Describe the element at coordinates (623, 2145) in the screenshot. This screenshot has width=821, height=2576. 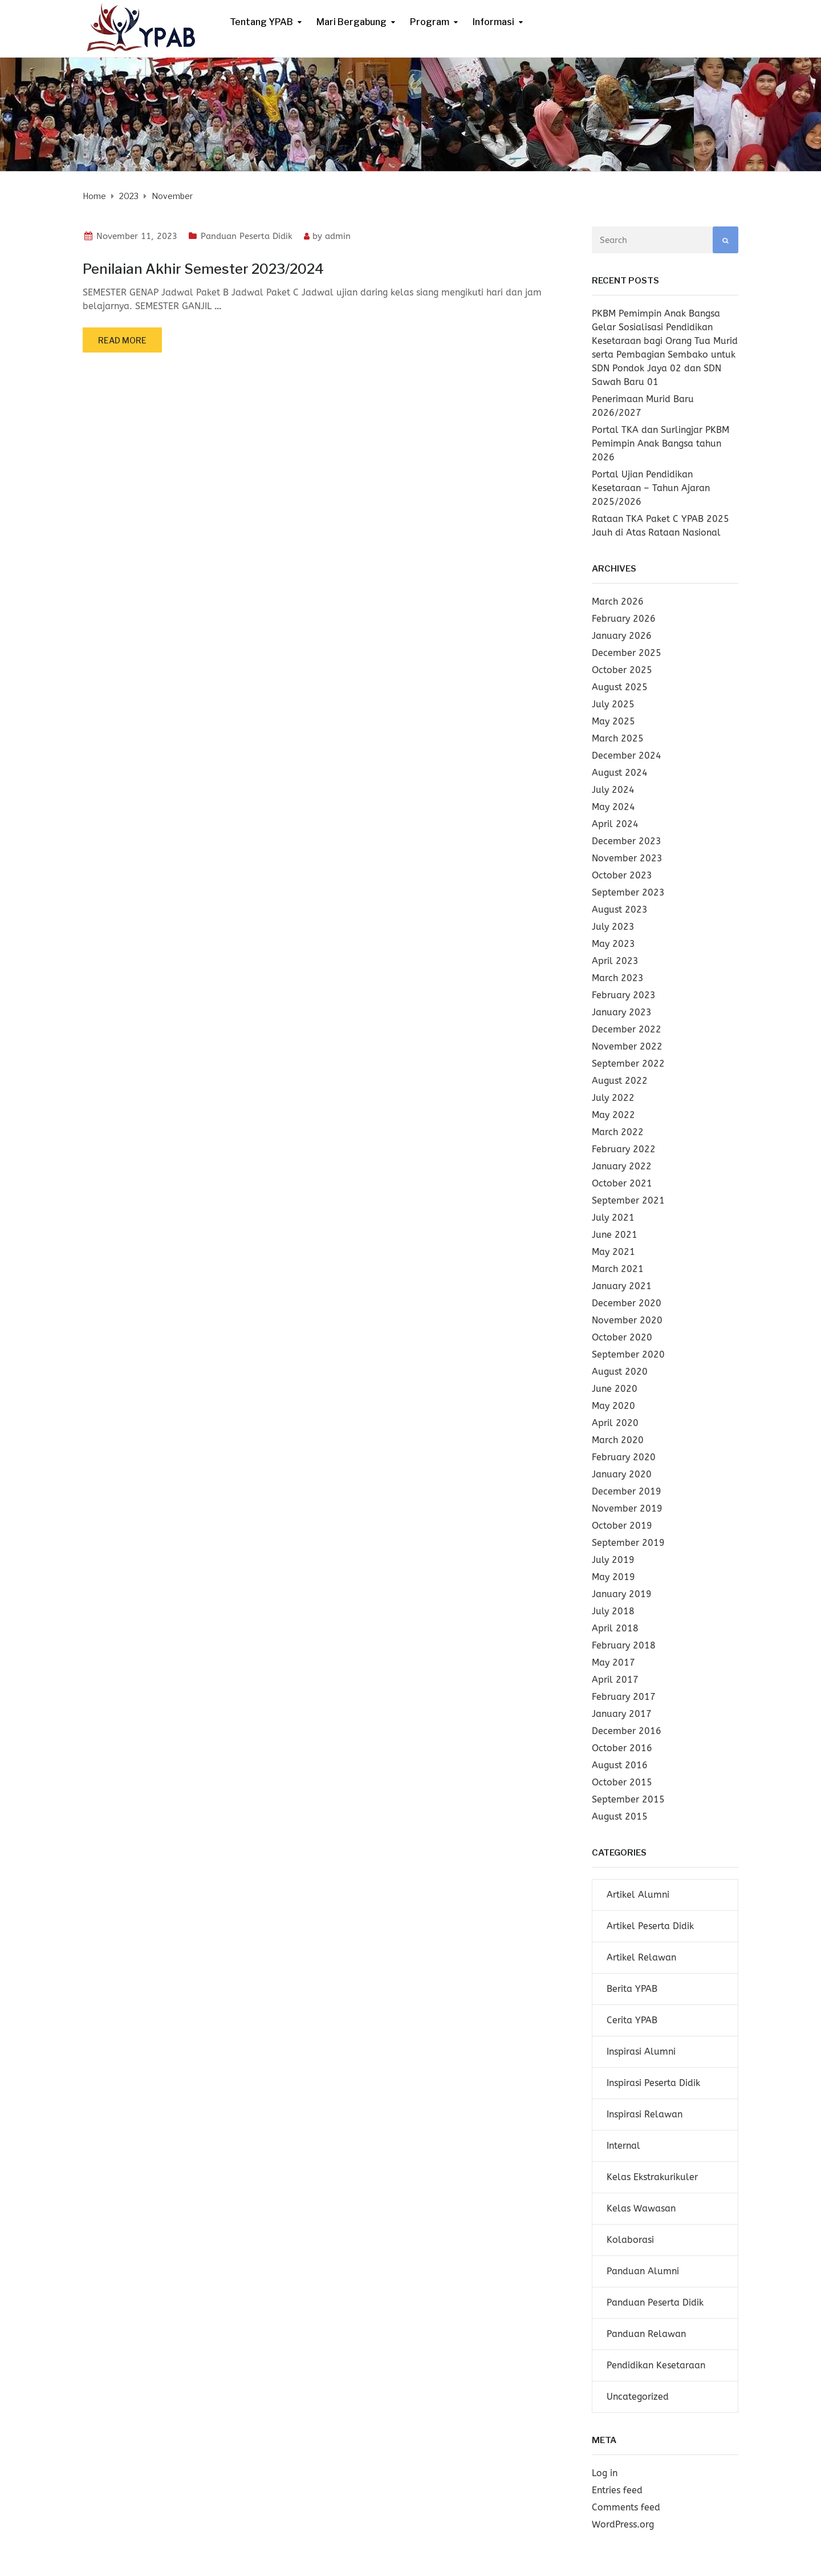
I see `Internal` at that location.